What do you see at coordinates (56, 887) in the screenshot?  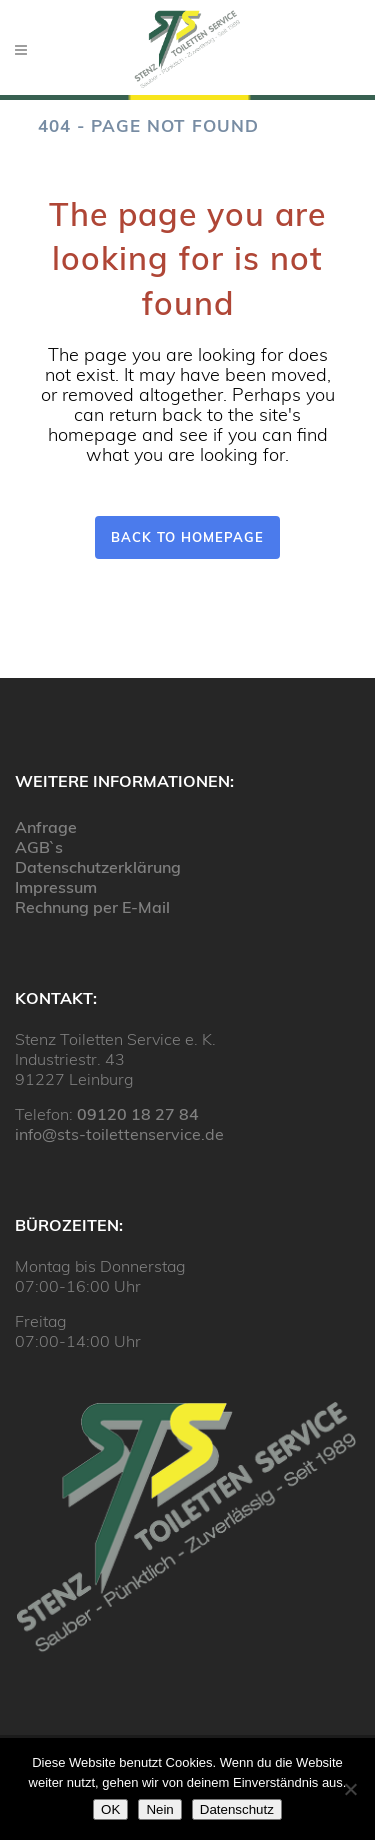 I see `Impressum` at bounding box center [56, 887].